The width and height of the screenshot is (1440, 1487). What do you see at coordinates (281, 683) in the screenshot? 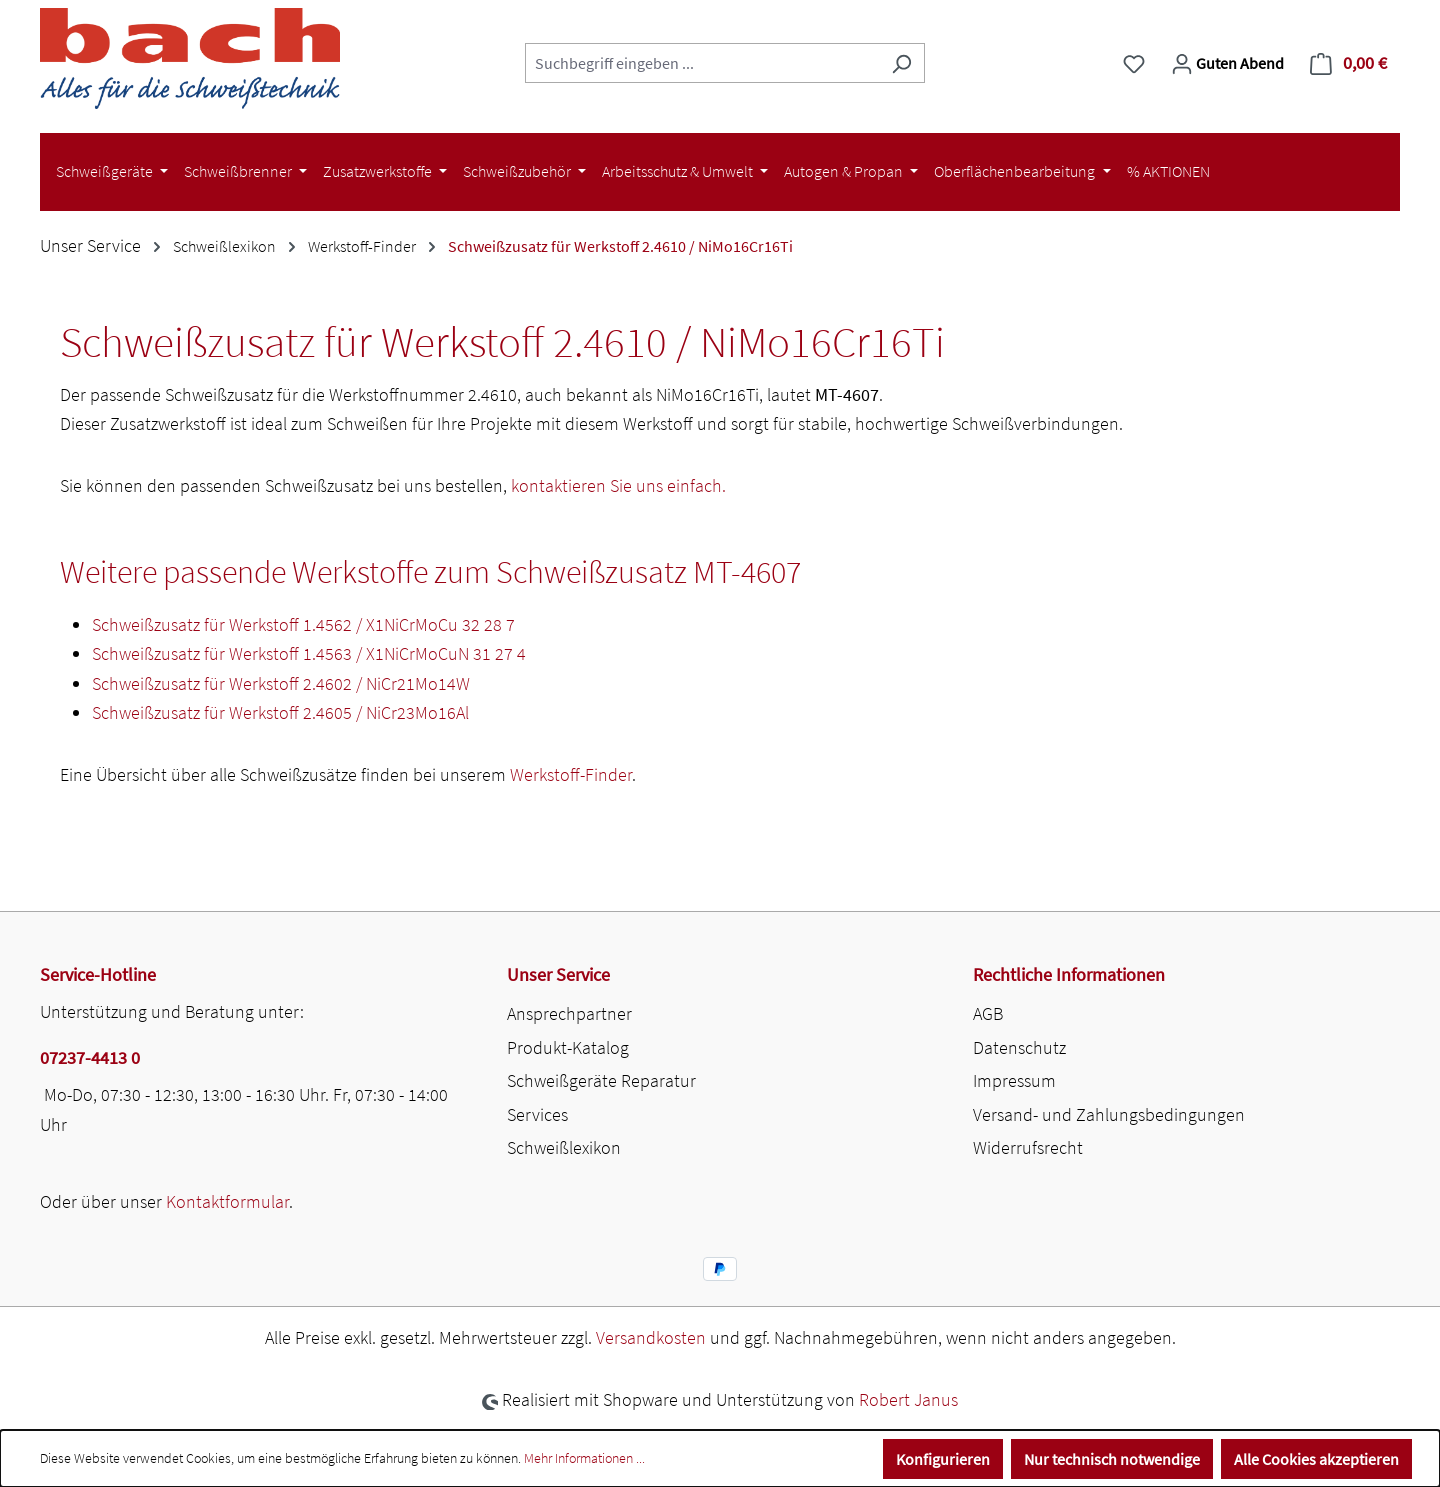
I see `Schweißzusatz für Werkstoff 2.4602 / NiCr21Mo14W` at bounding box center [281, 683].